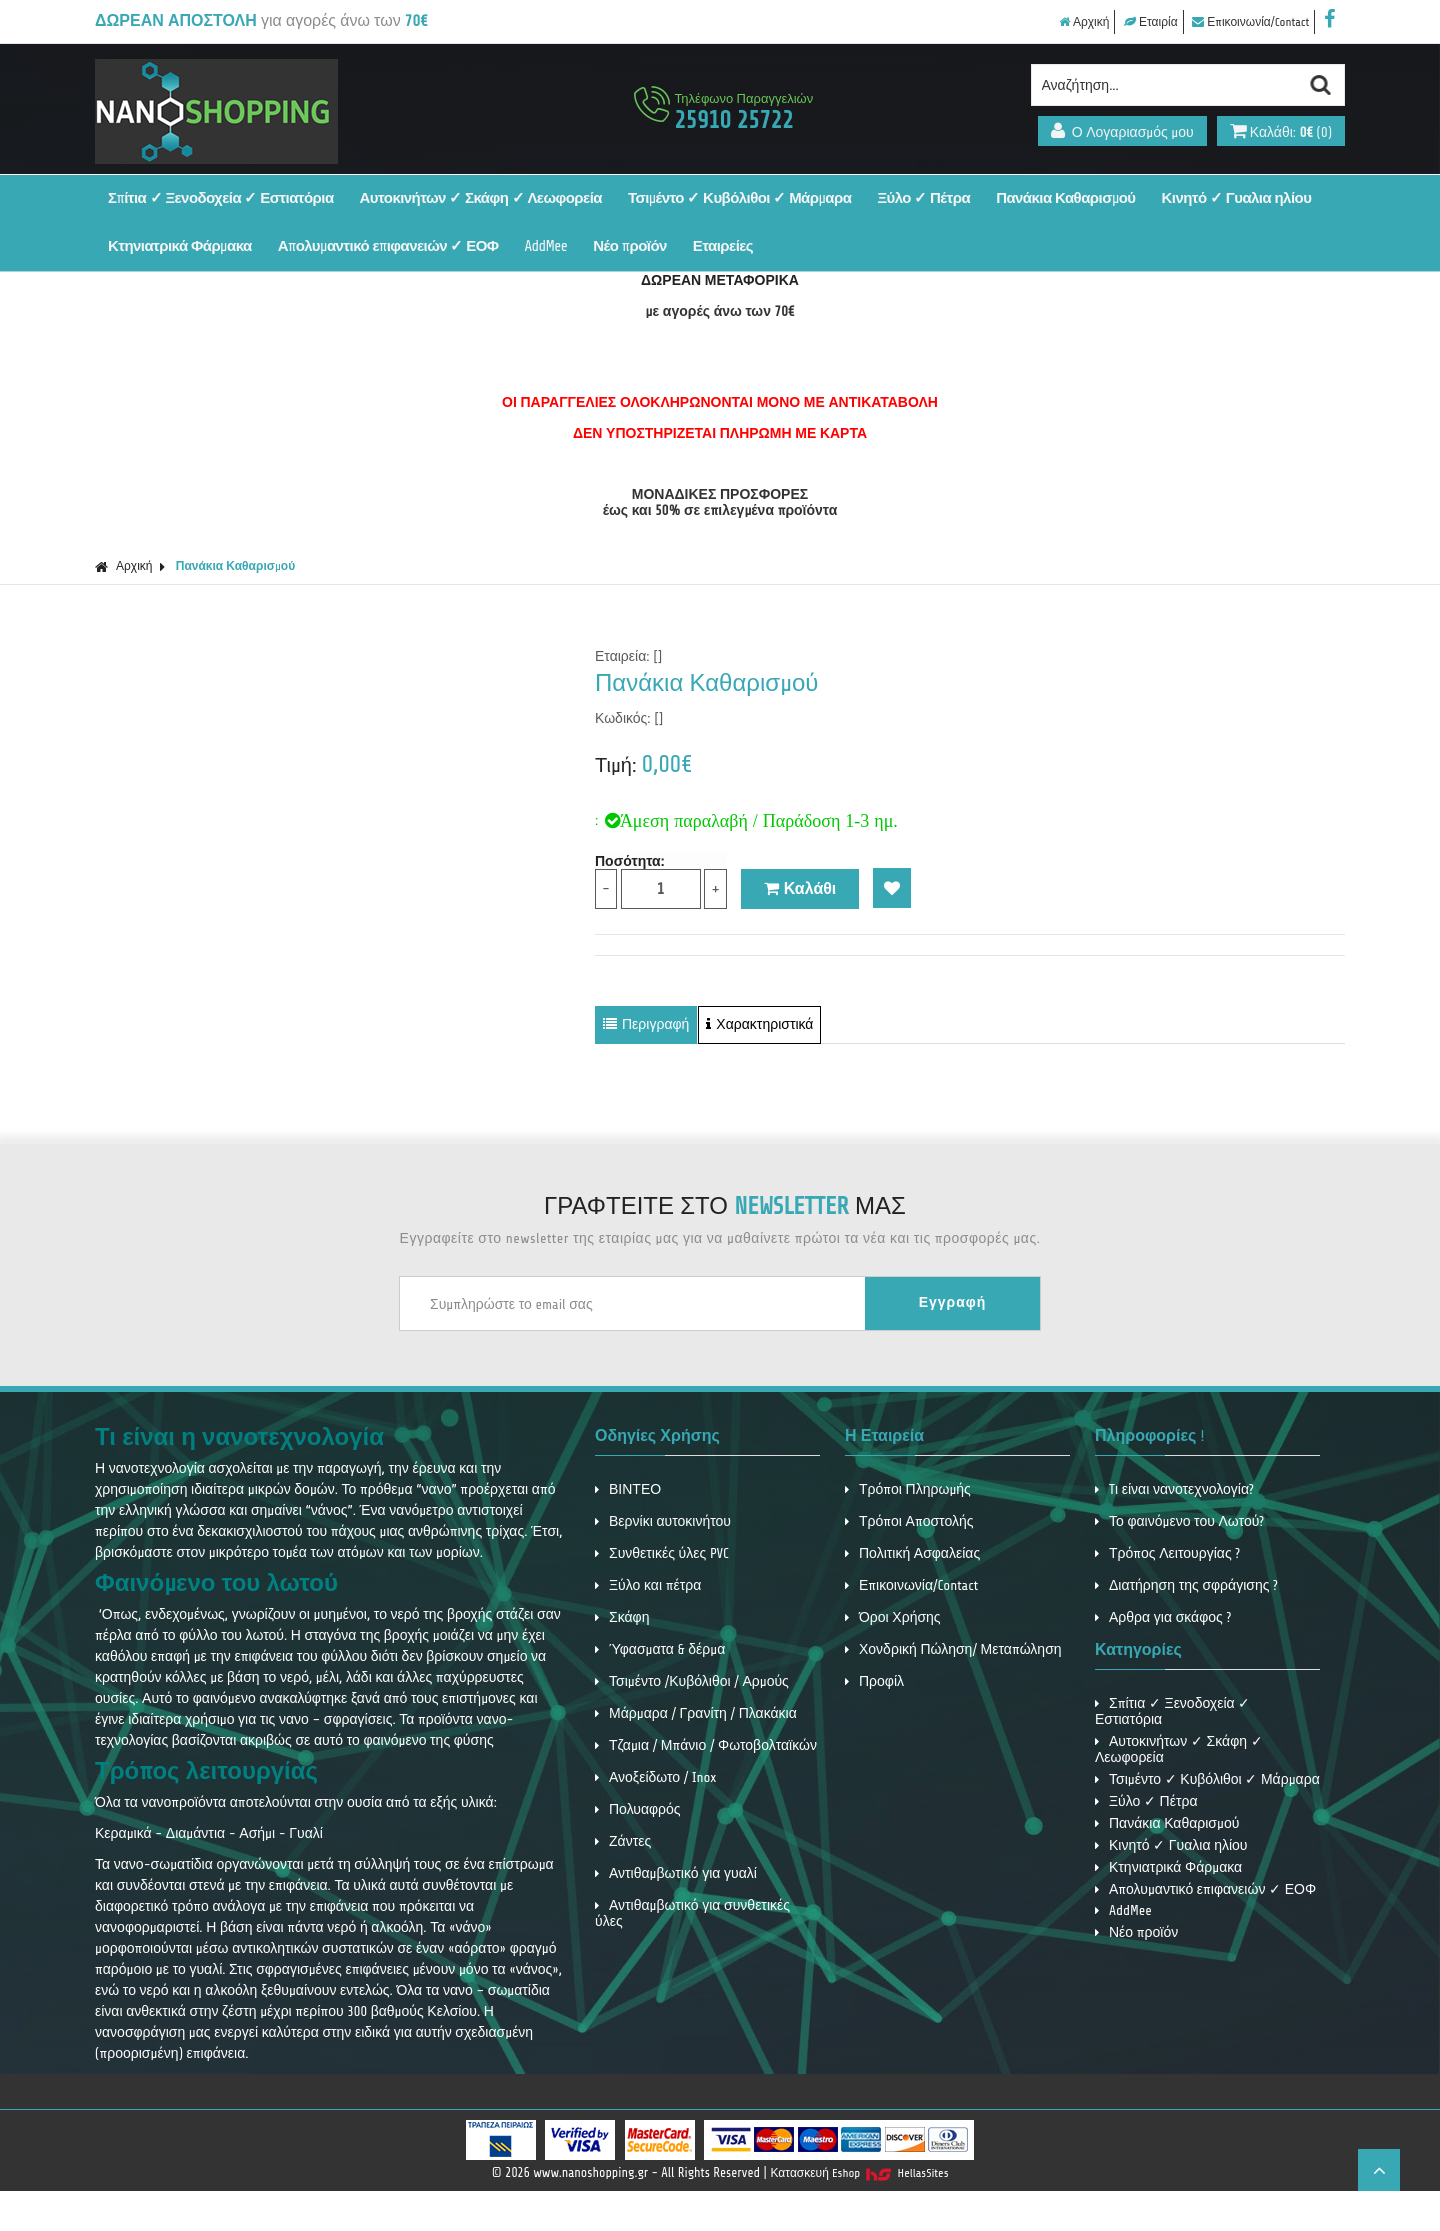 Image resolution: width=1440 pixels, height=2231 pixels. I want to click on Tι είναι νανοτεχνολογία?, so click(1174, 1489).